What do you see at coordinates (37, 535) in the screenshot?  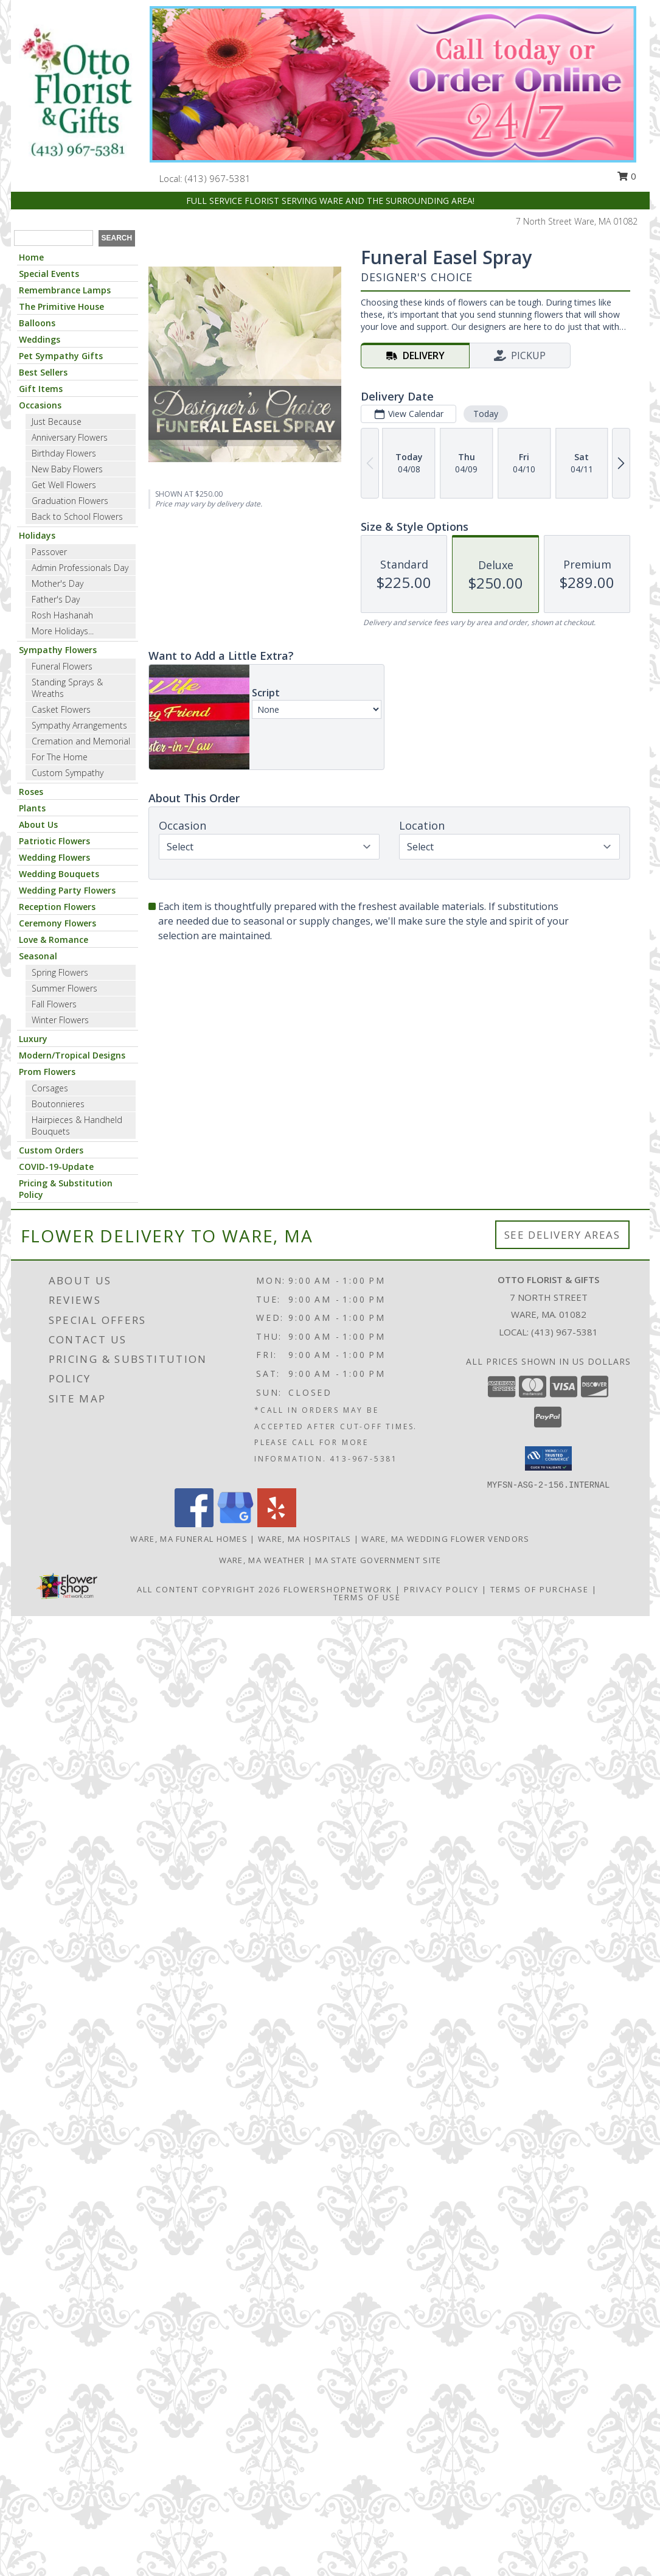 I see `Holidays` at bounding box center [37, 535].